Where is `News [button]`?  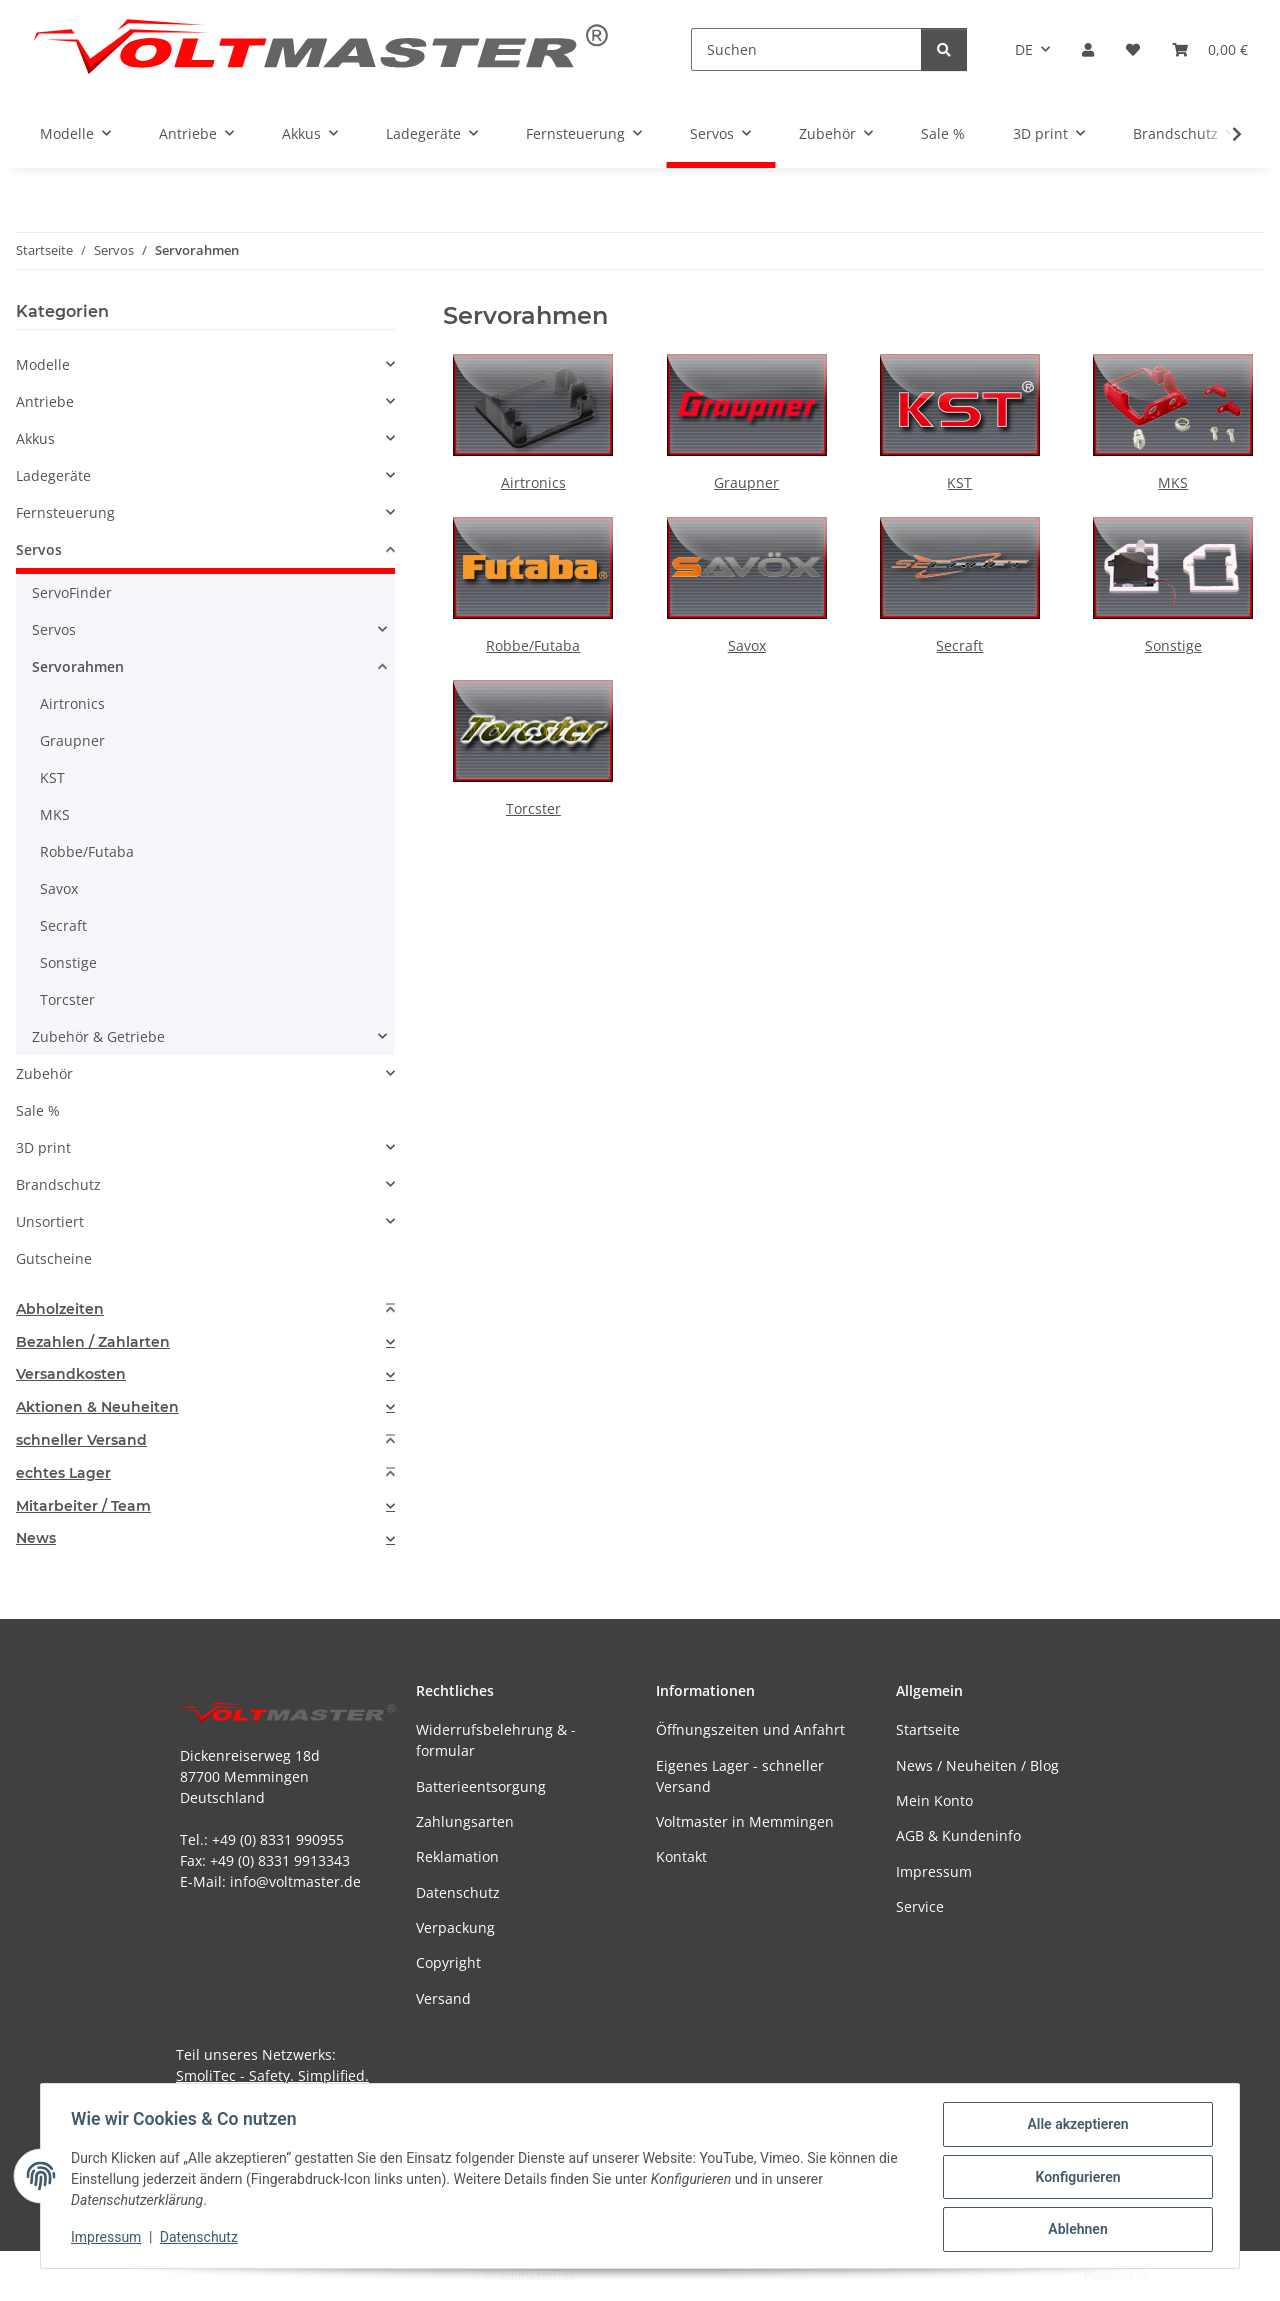
News [button] is located at coordinates (36, 1538).